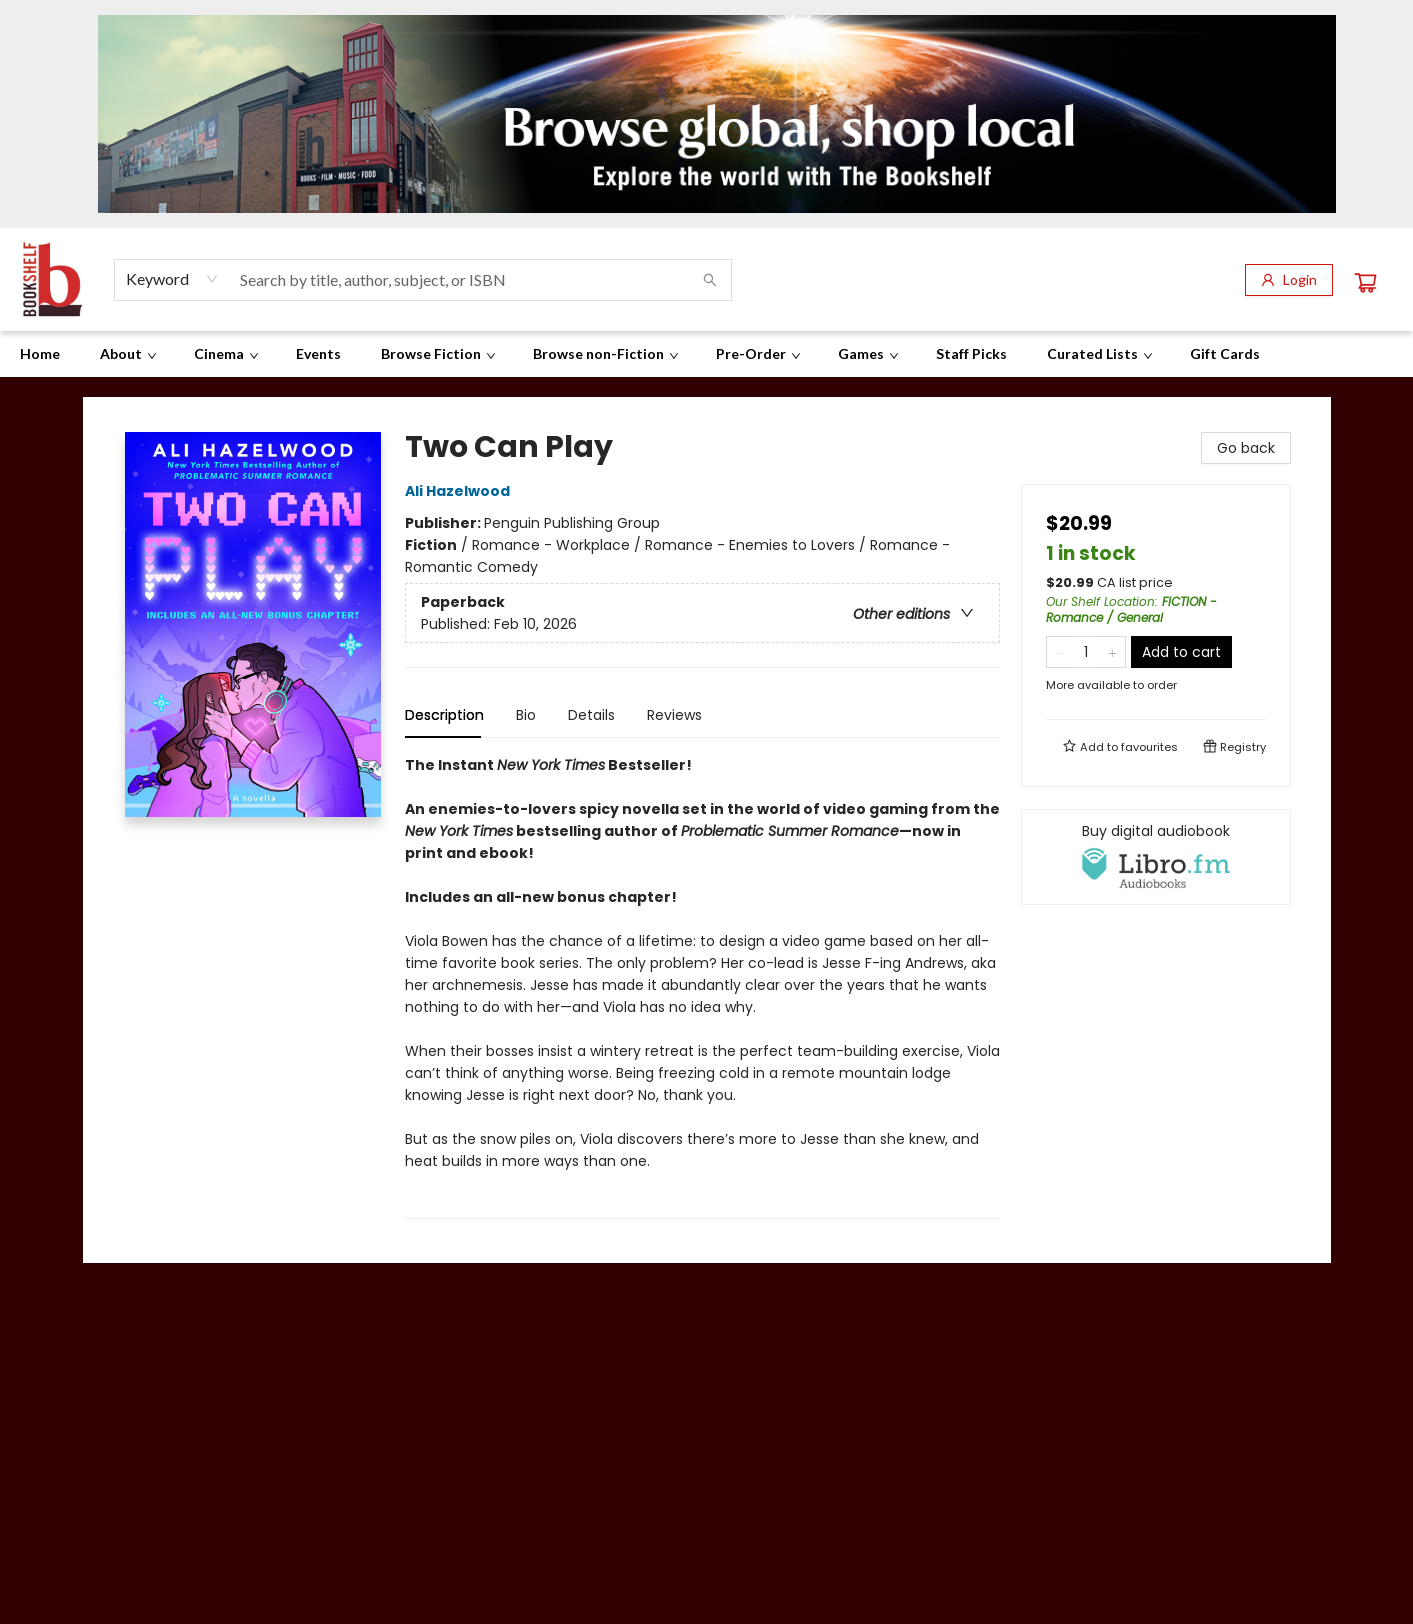 The width and height of the screenshot is (1413, 1624). What do you see at coordinates (591, 715) in the screenshot?
I see `Details [tab]` at bounding box center [591, 715].